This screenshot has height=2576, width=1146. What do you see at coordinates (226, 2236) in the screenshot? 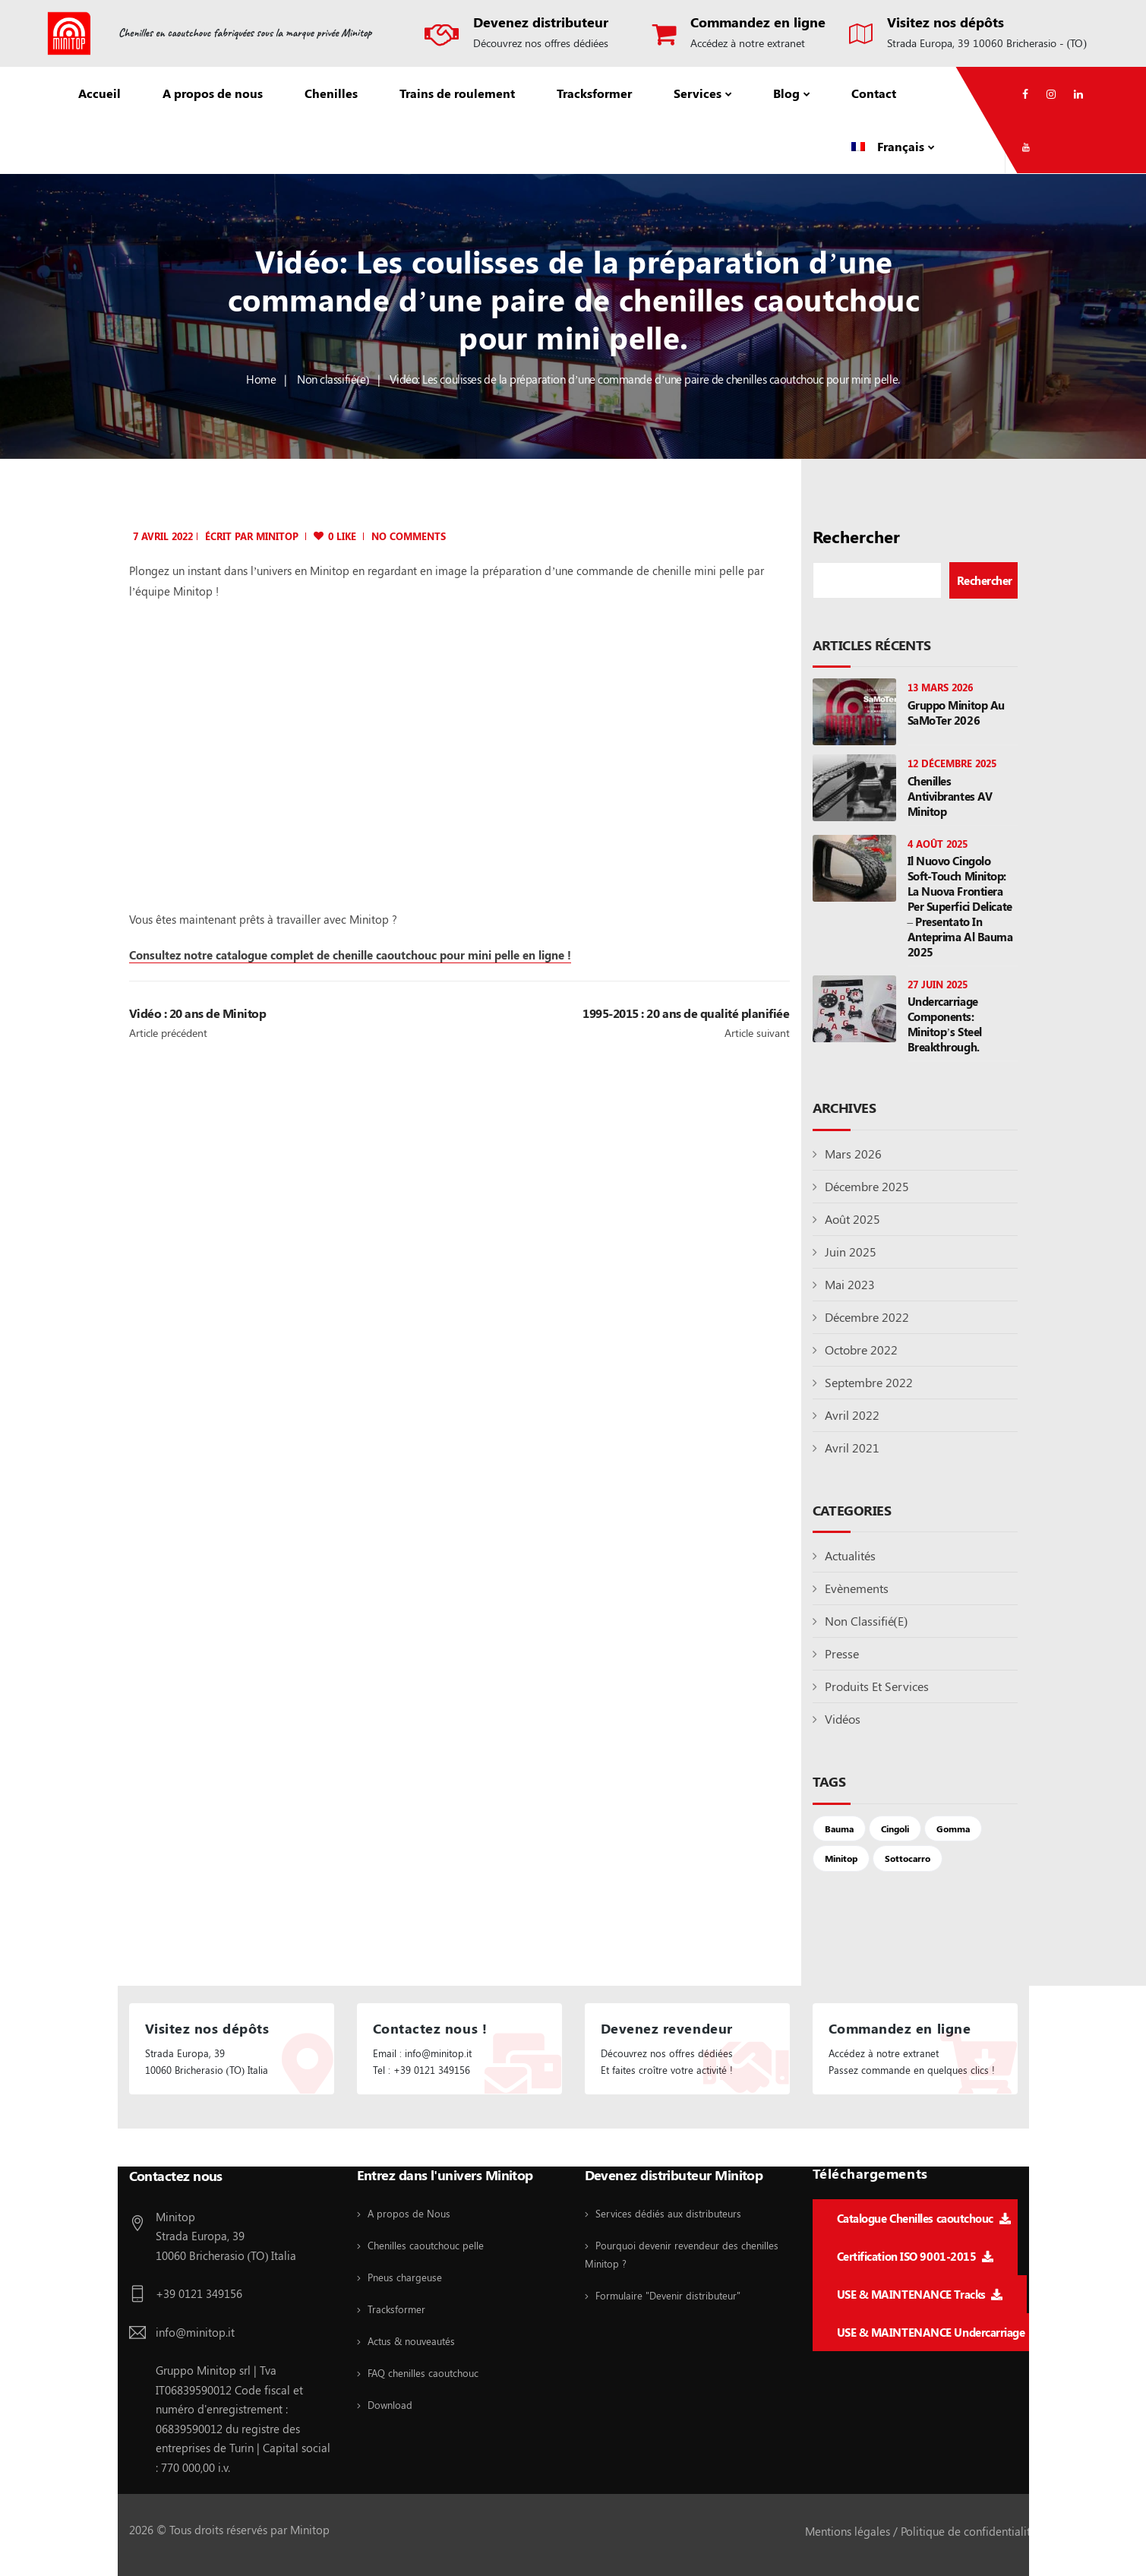
I see `Minitop Strada Europa, 39 10060 Bricherasio (TO) Italia` at bounding box center [226, 2236].